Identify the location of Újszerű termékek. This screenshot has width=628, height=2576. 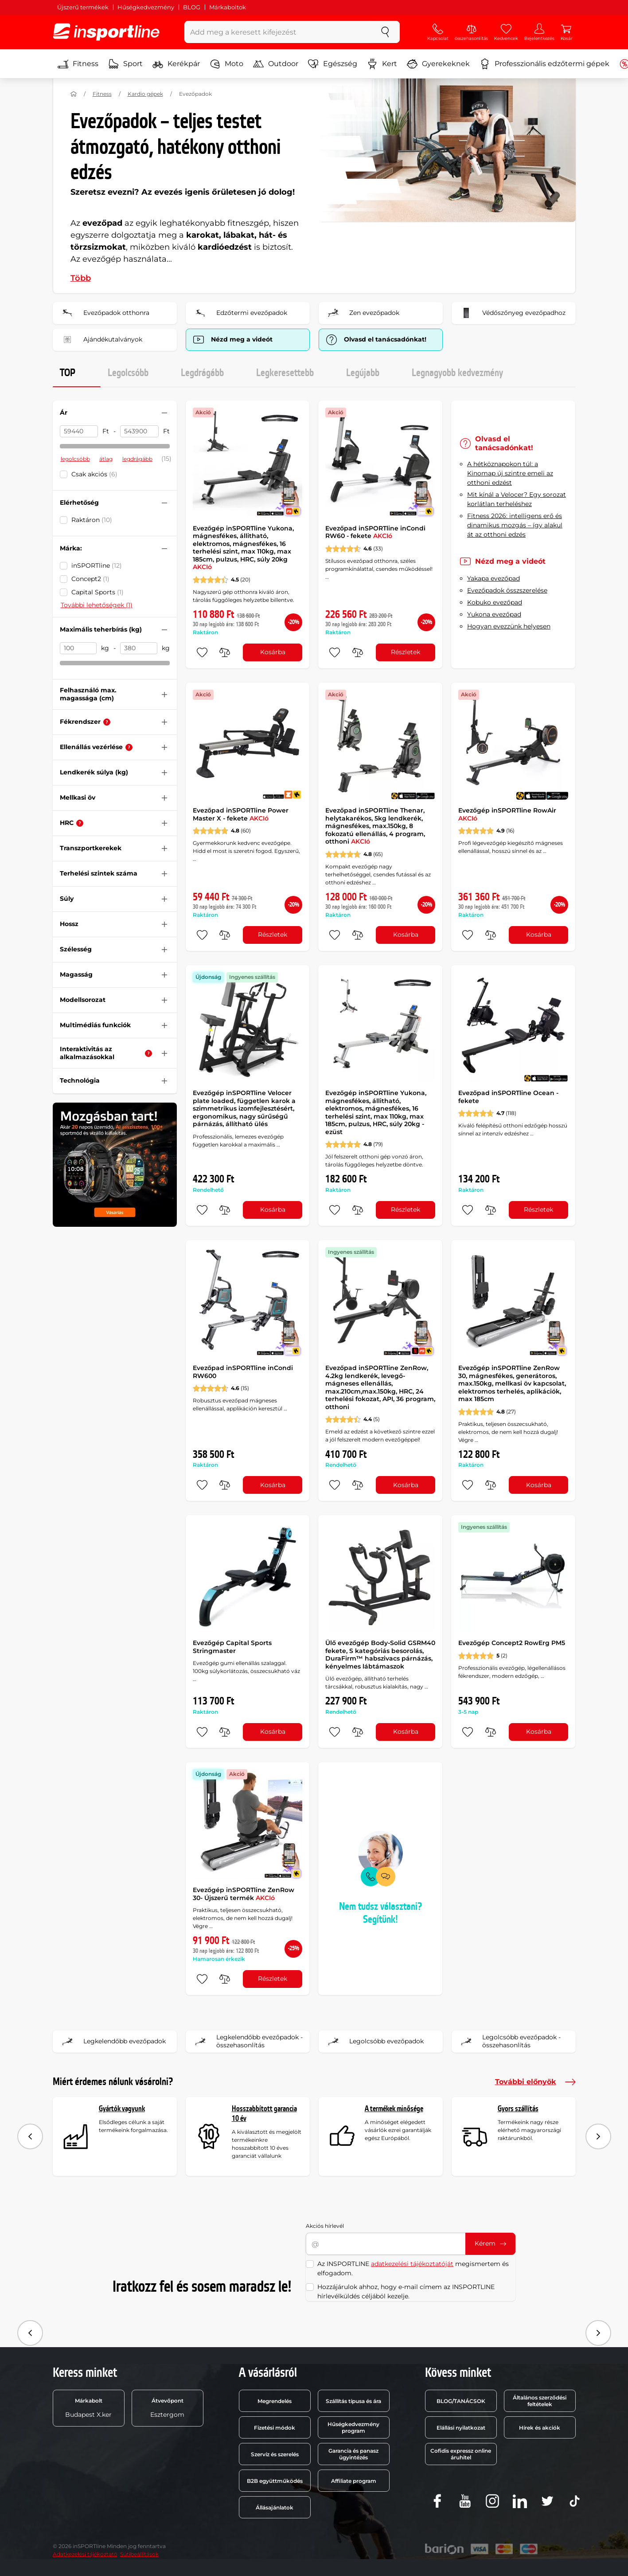
(83, 7).